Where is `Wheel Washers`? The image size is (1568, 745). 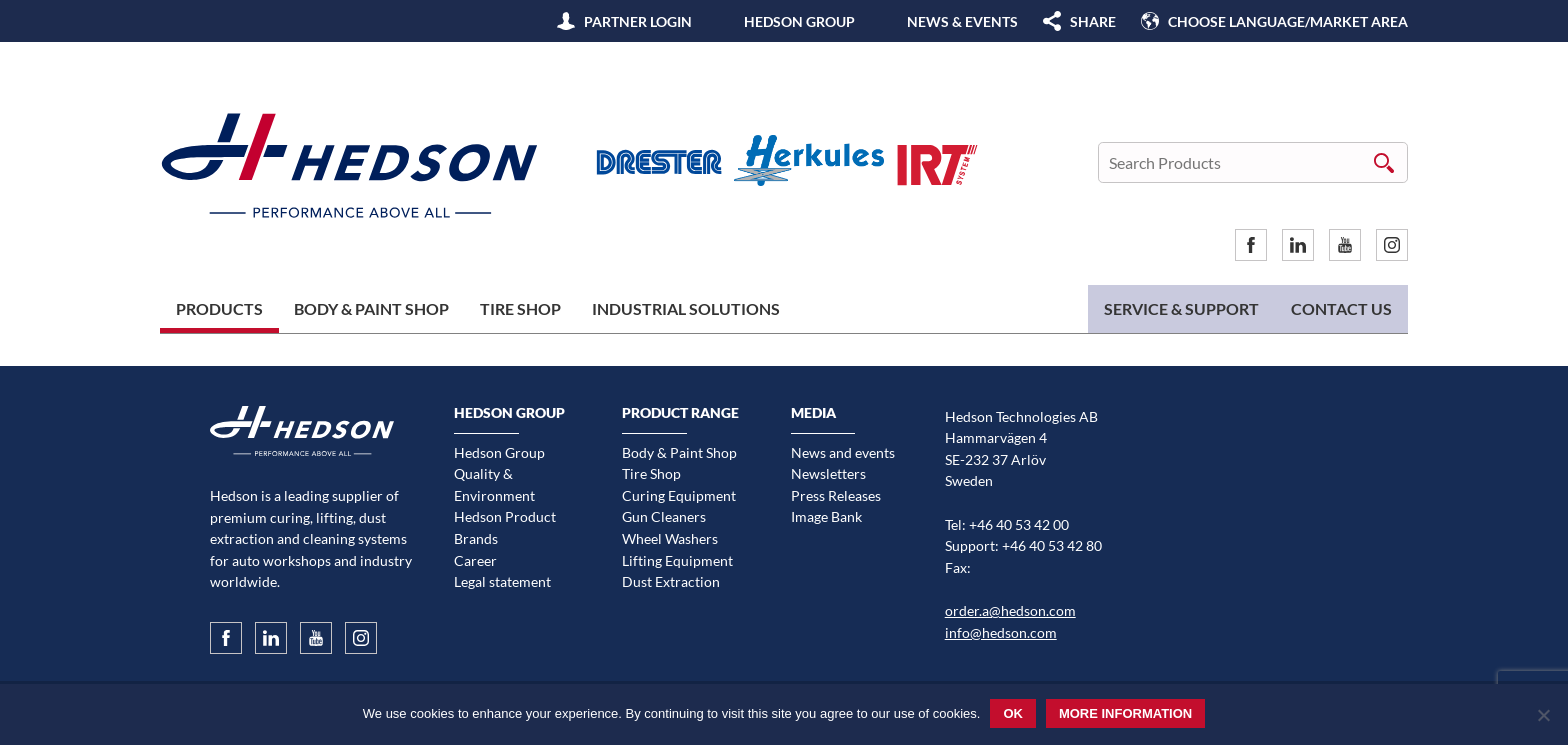
Wheel Washers is located at coordinates (670, 538).